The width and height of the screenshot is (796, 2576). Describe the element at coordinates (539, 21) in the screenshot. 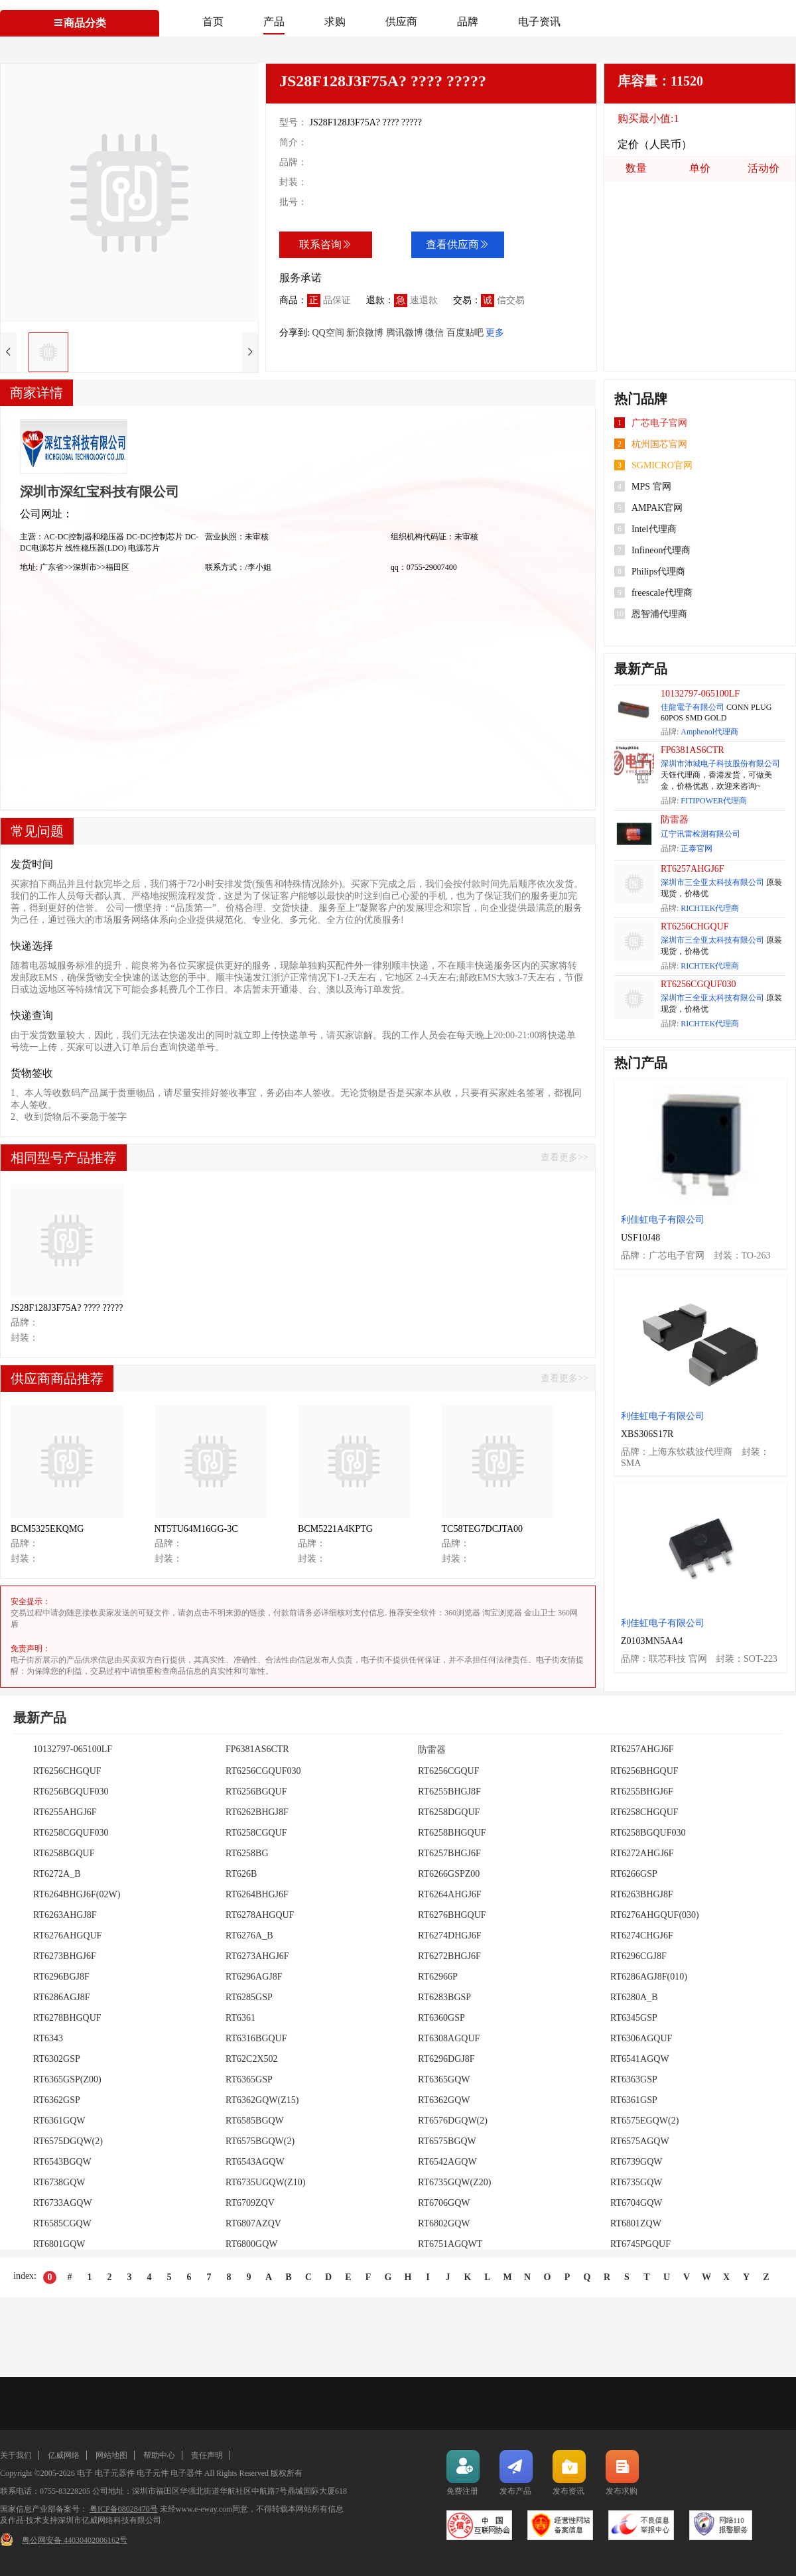

I see `电子资讯` at that location.